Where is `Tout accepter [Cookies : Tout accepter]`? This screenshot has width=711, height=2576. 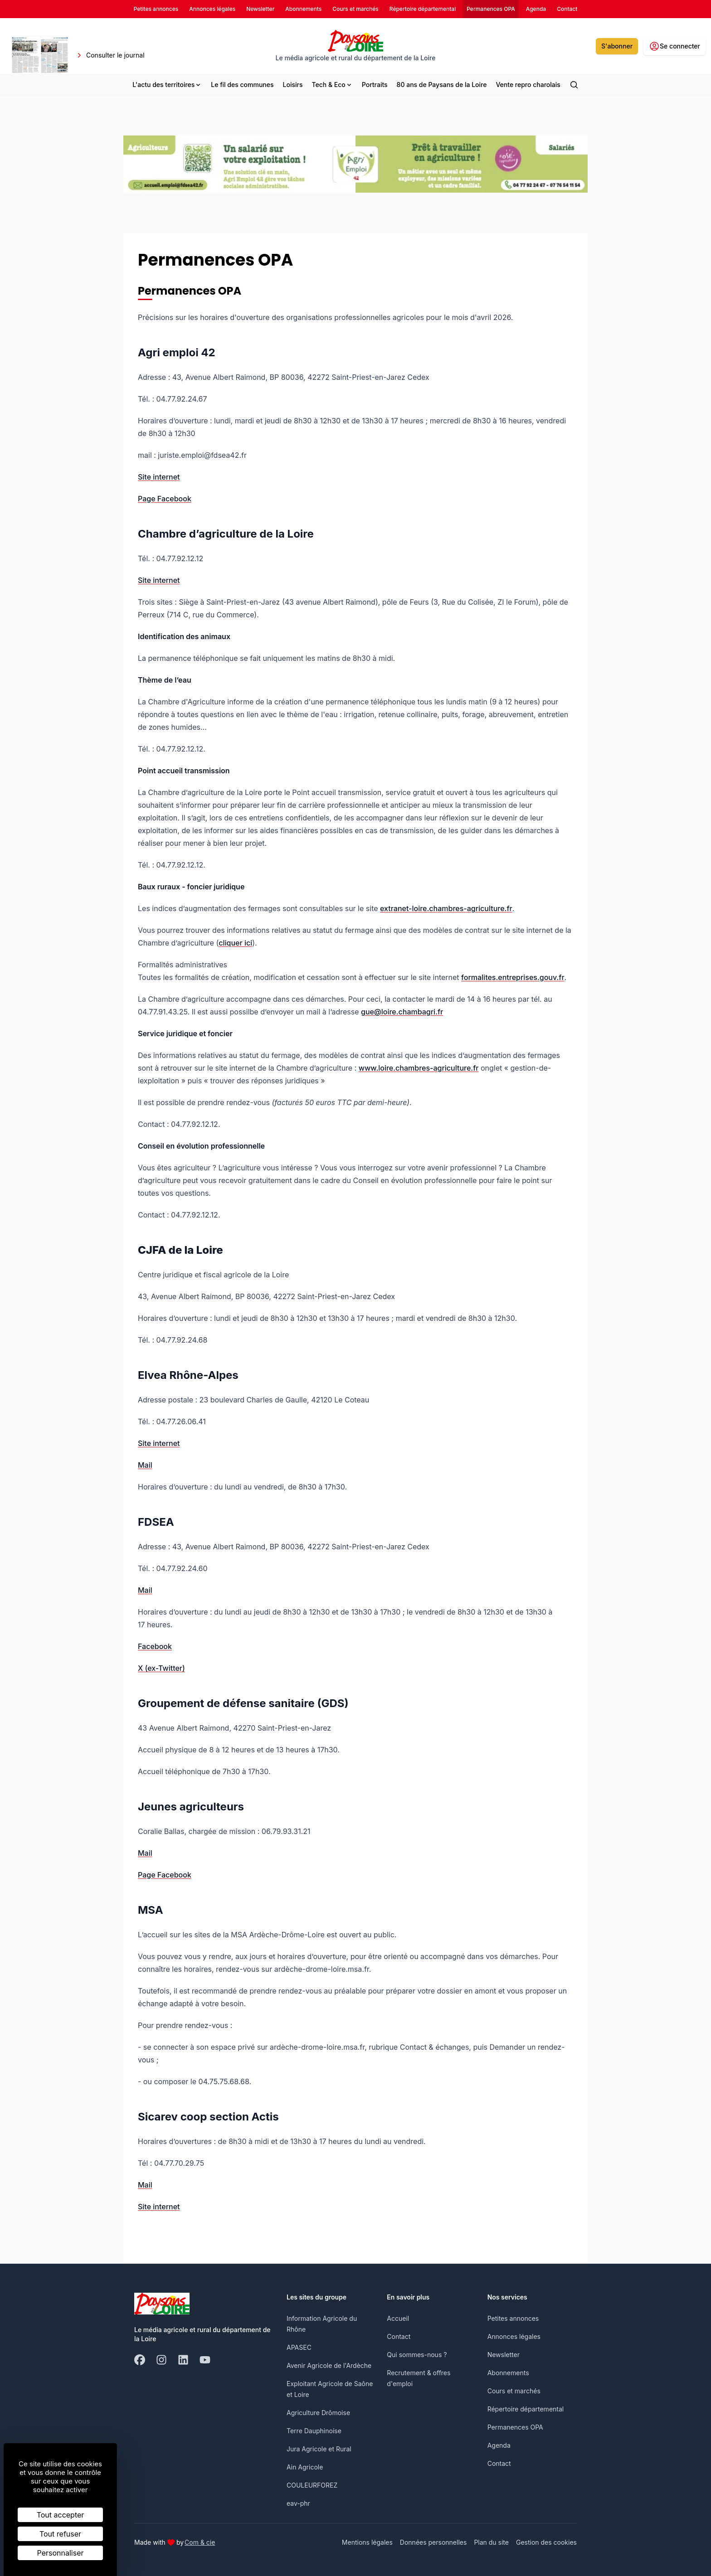 Tout accepter [Cookies : Tout accepter] is located at coordinates (60, 2514).